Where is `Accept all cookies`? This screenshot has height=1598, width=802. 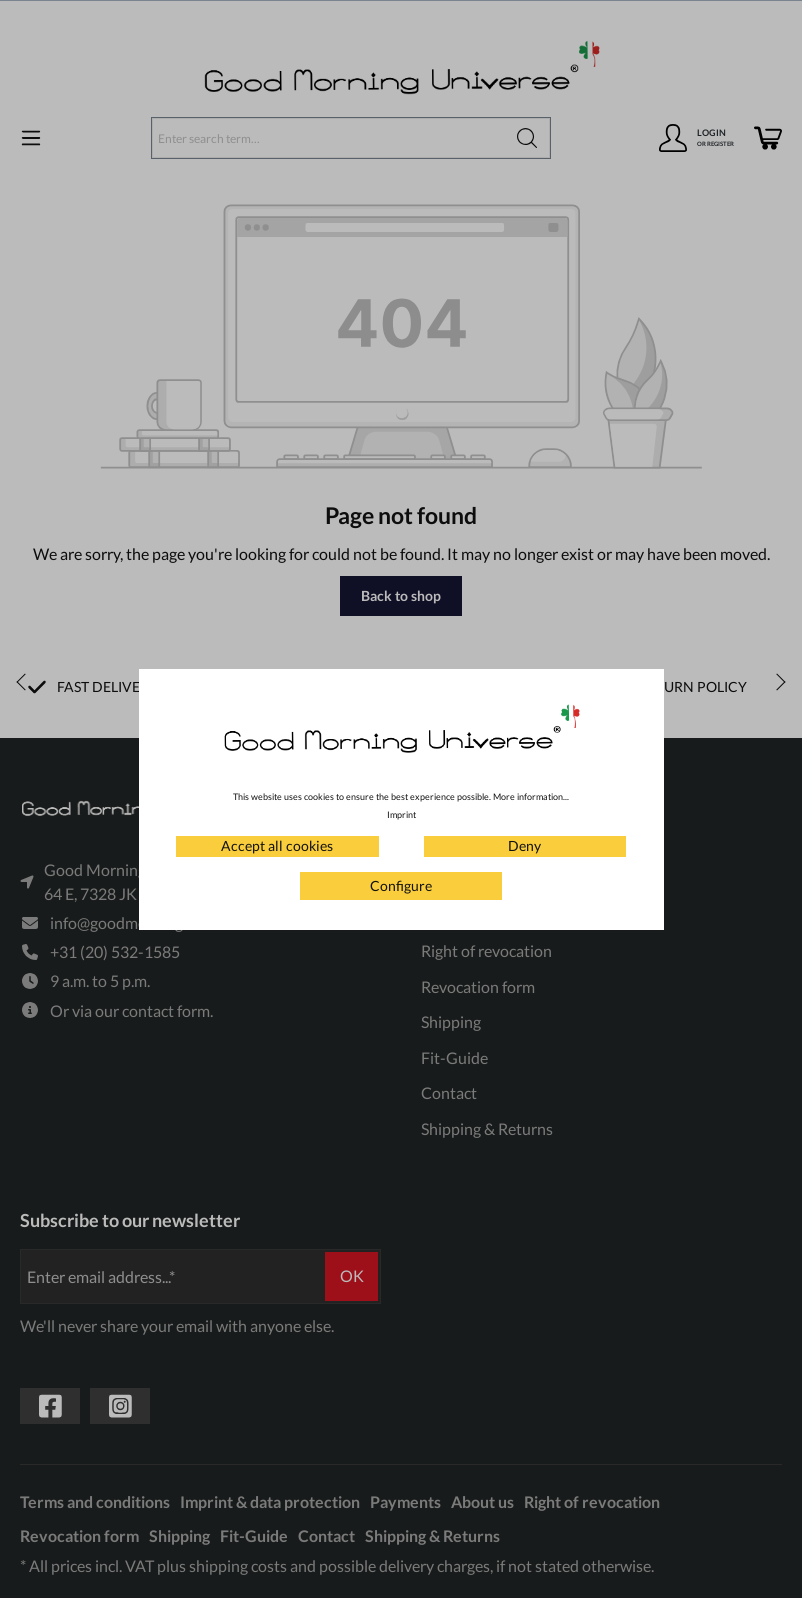 Accept all cookies is located at coordinates (277, 845).